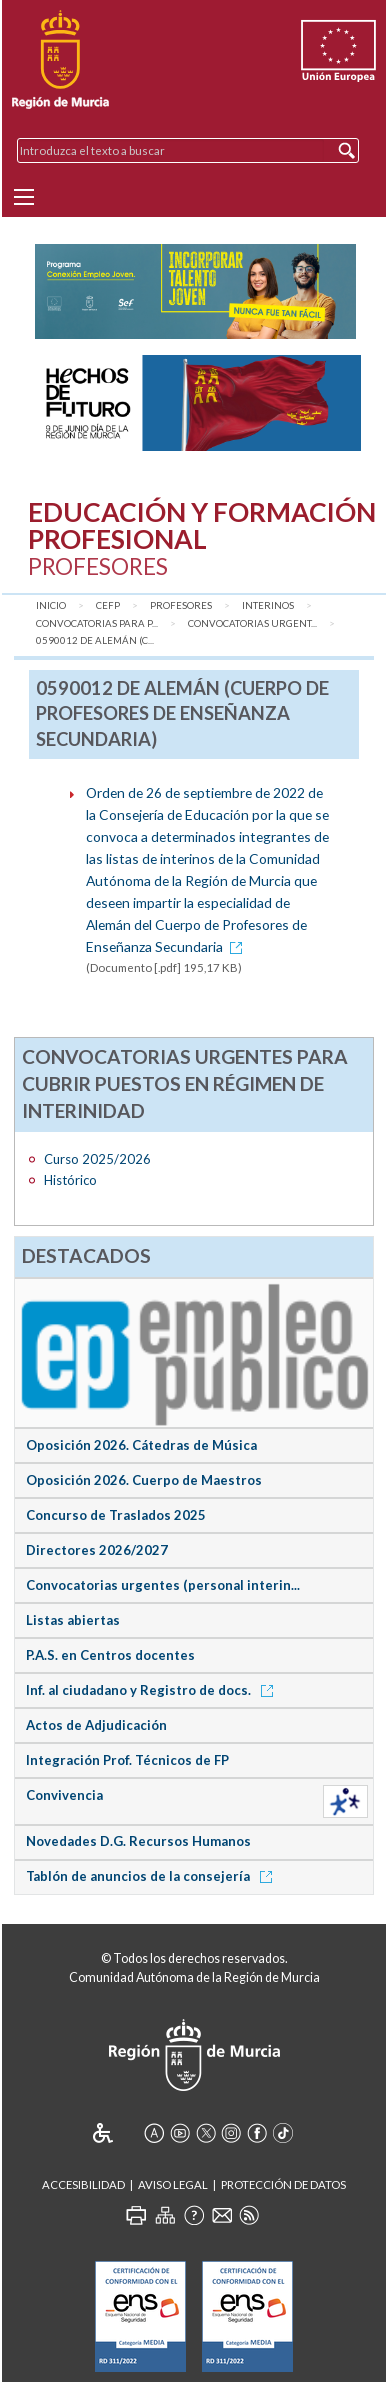 This screenshot has height=2382, width=388. I want to click on Aviso Legal, so click(173, 2184).